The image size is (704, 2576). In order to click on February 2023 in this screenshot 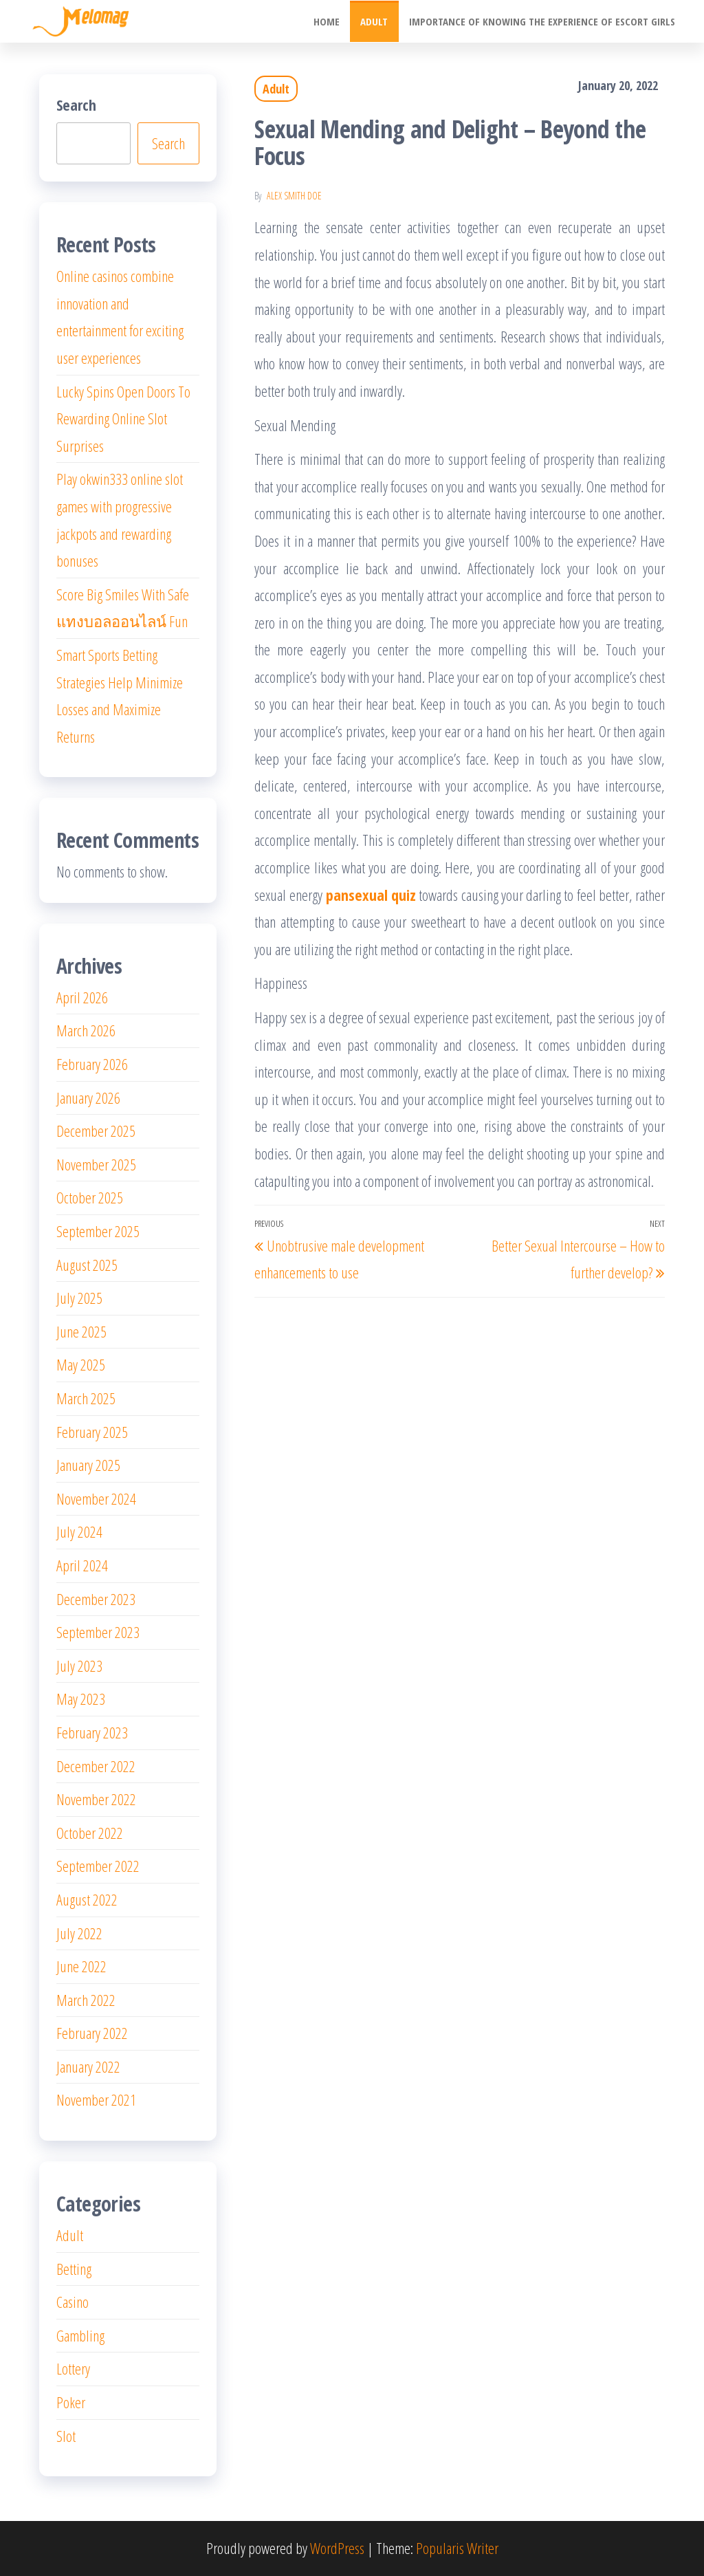, I will do `click(92, 1732)`.